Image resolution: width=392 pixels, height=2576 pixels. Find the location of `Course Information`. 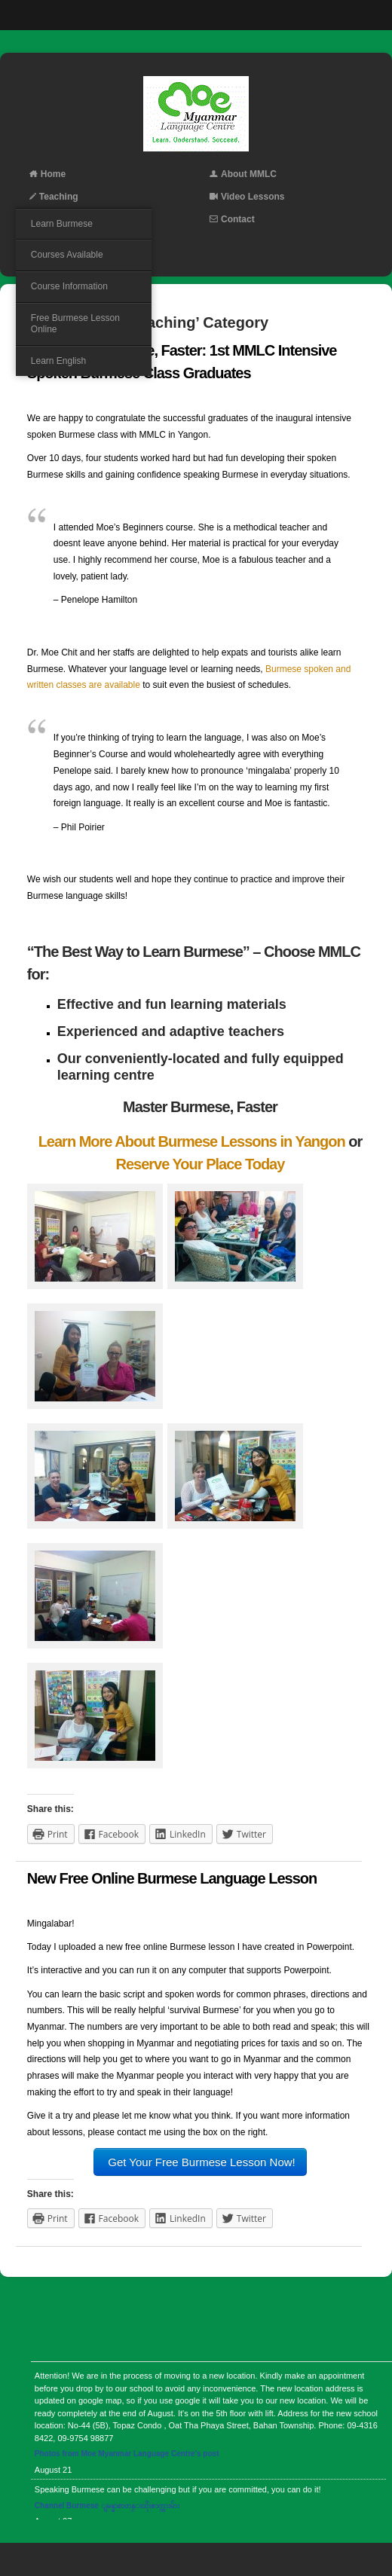

Course Information is located at coordinates (69, 286).